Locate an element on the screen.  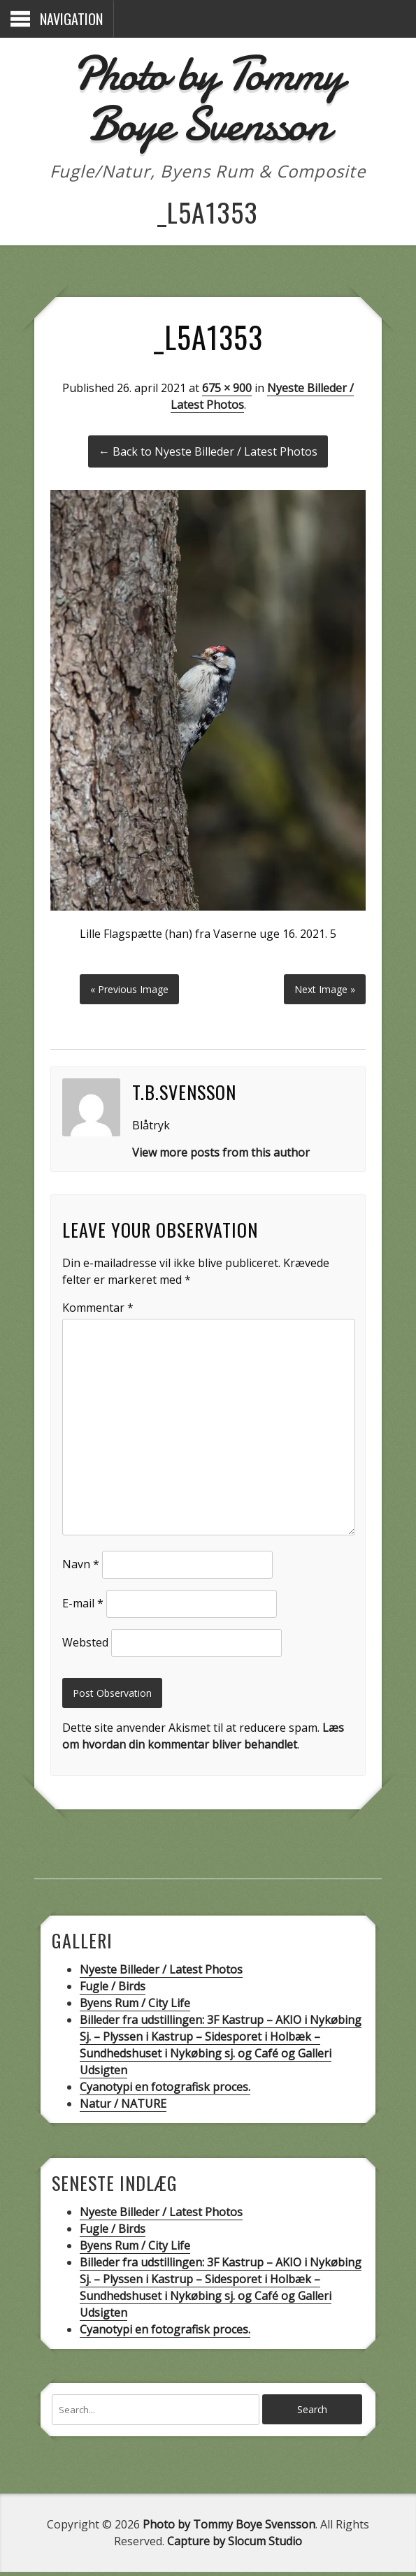
Natur / NATURE is located at coordinates (122, 2107).